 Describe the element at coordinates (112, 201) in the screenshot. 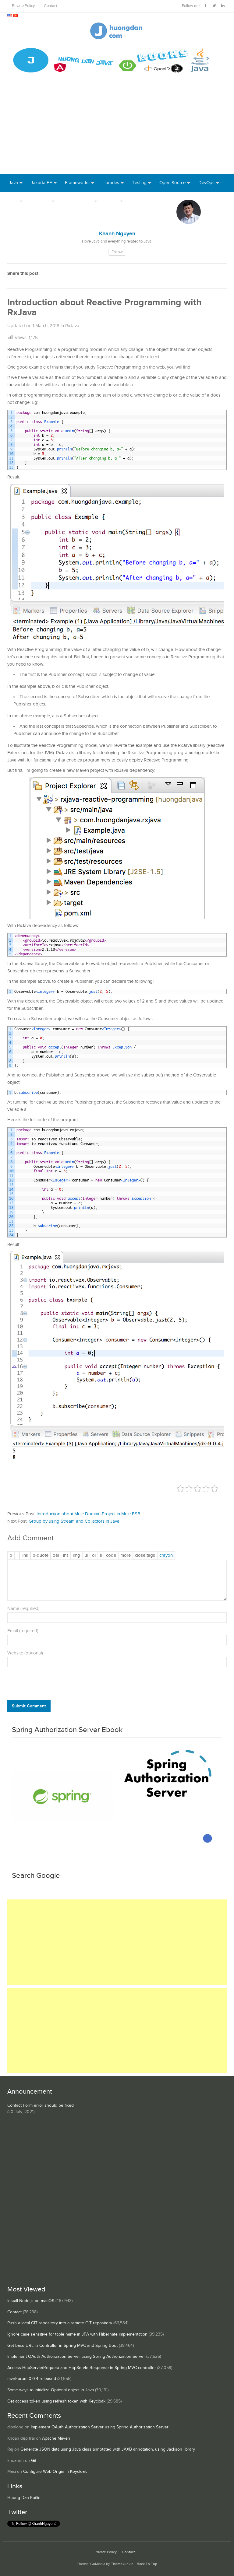

I see `Others` at that location.